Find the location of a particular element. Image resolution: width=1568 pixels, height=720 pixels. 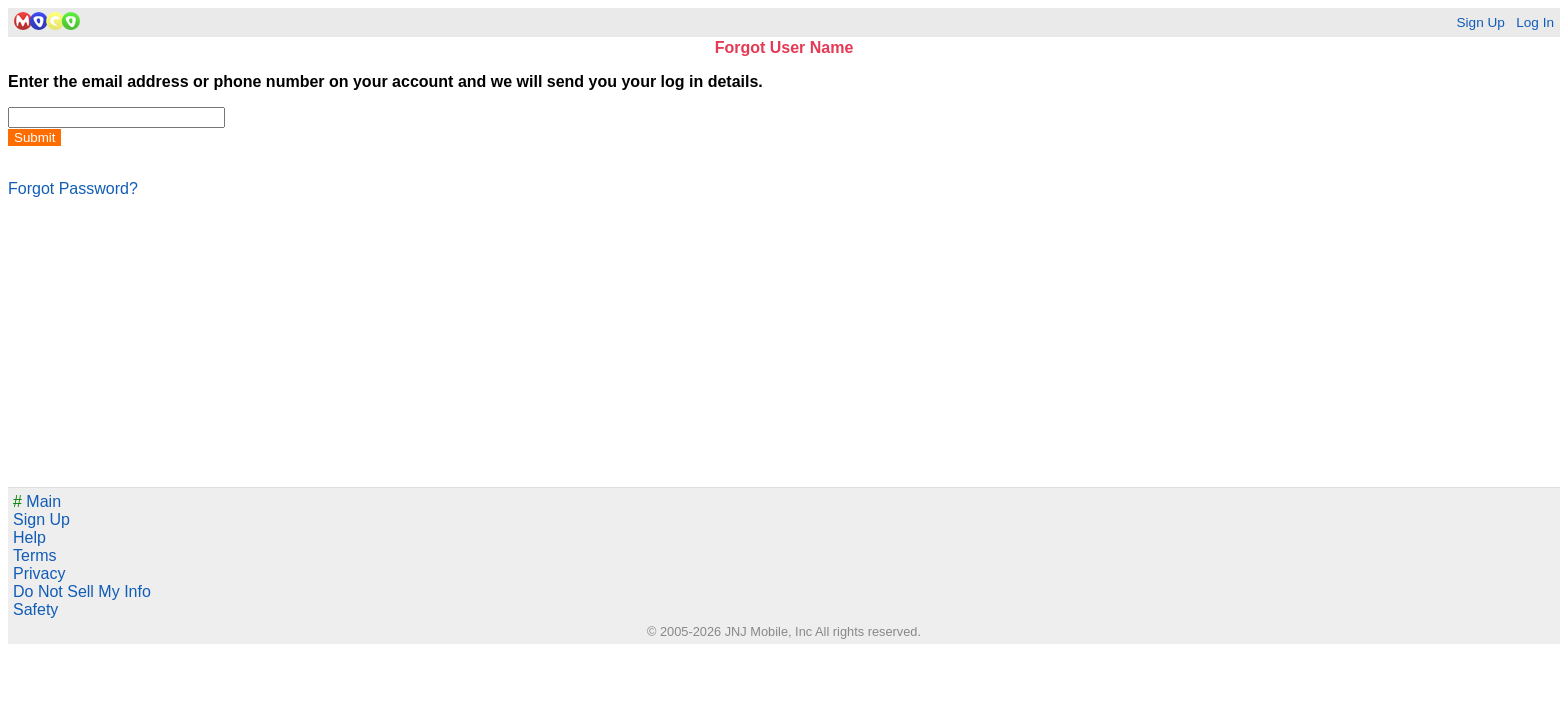

Safety is located at coordinates (35, 609).